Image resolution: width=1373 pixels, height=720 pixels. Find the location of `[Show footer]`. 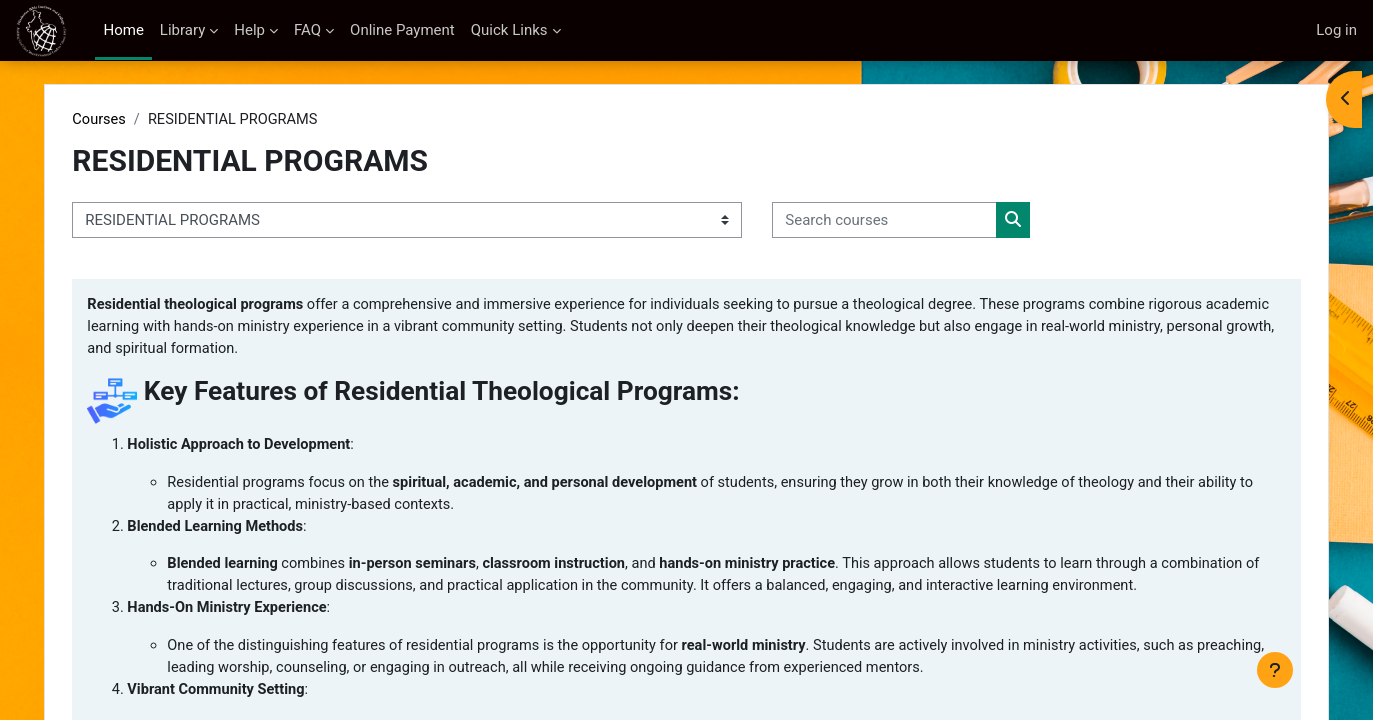

[Show footer] is located at coordinates (1275, 670).